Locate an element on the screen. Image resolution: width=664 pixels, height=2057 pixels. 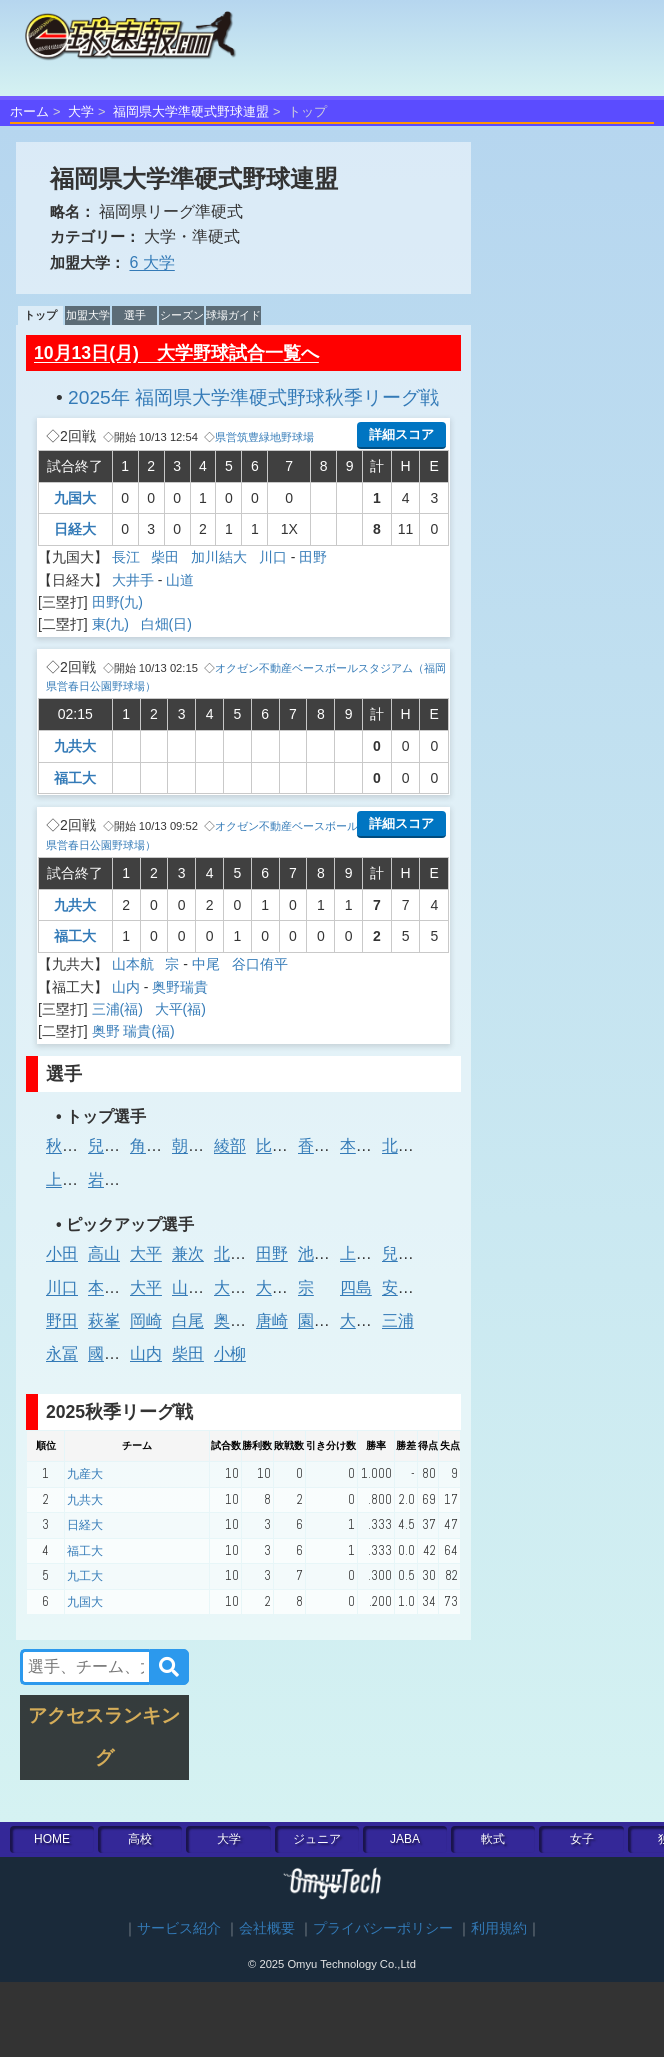
北原 昂明 is located at coordinates (416, 1145).